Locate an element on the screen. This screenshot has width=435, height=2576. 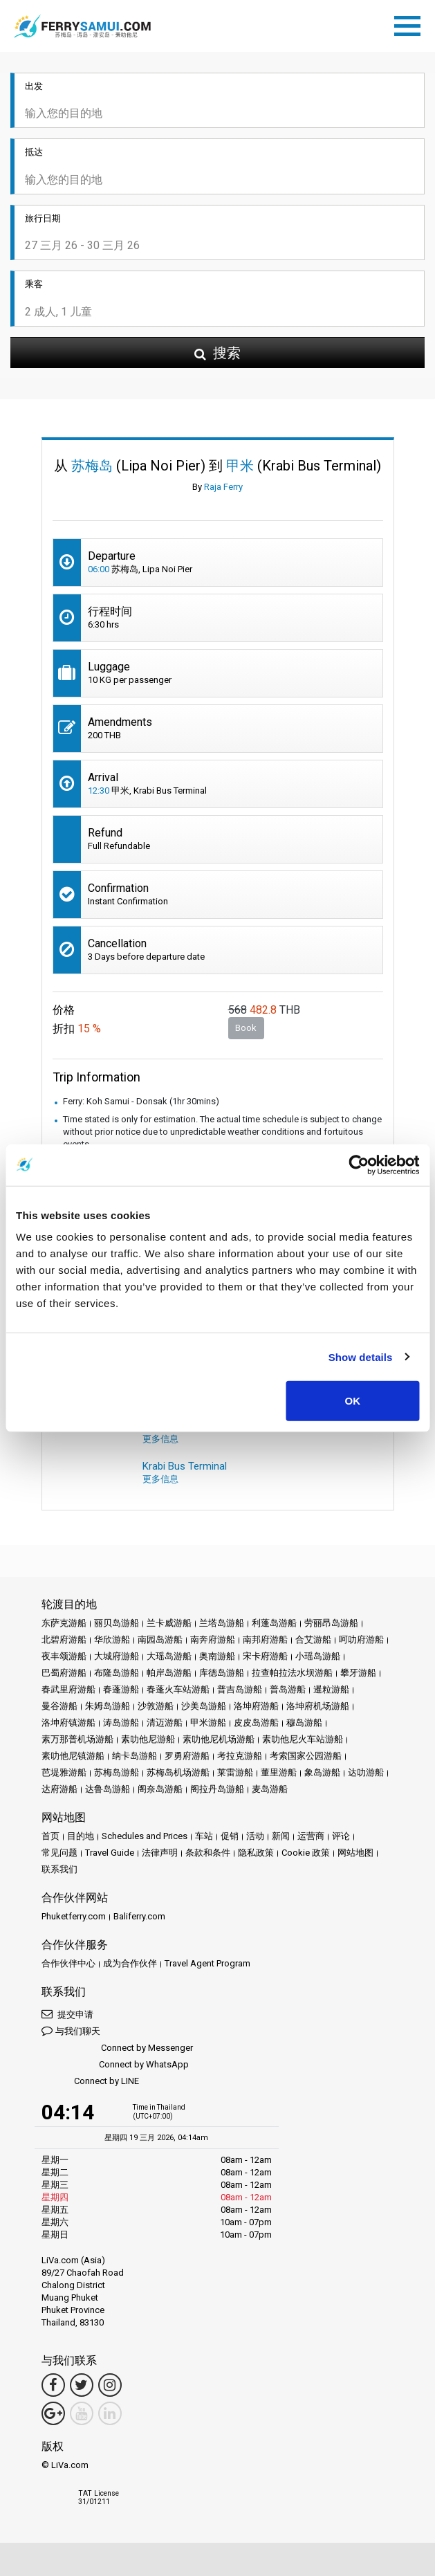
拉查帕拉法水坝游船 is located at coordinates (292, 1673).